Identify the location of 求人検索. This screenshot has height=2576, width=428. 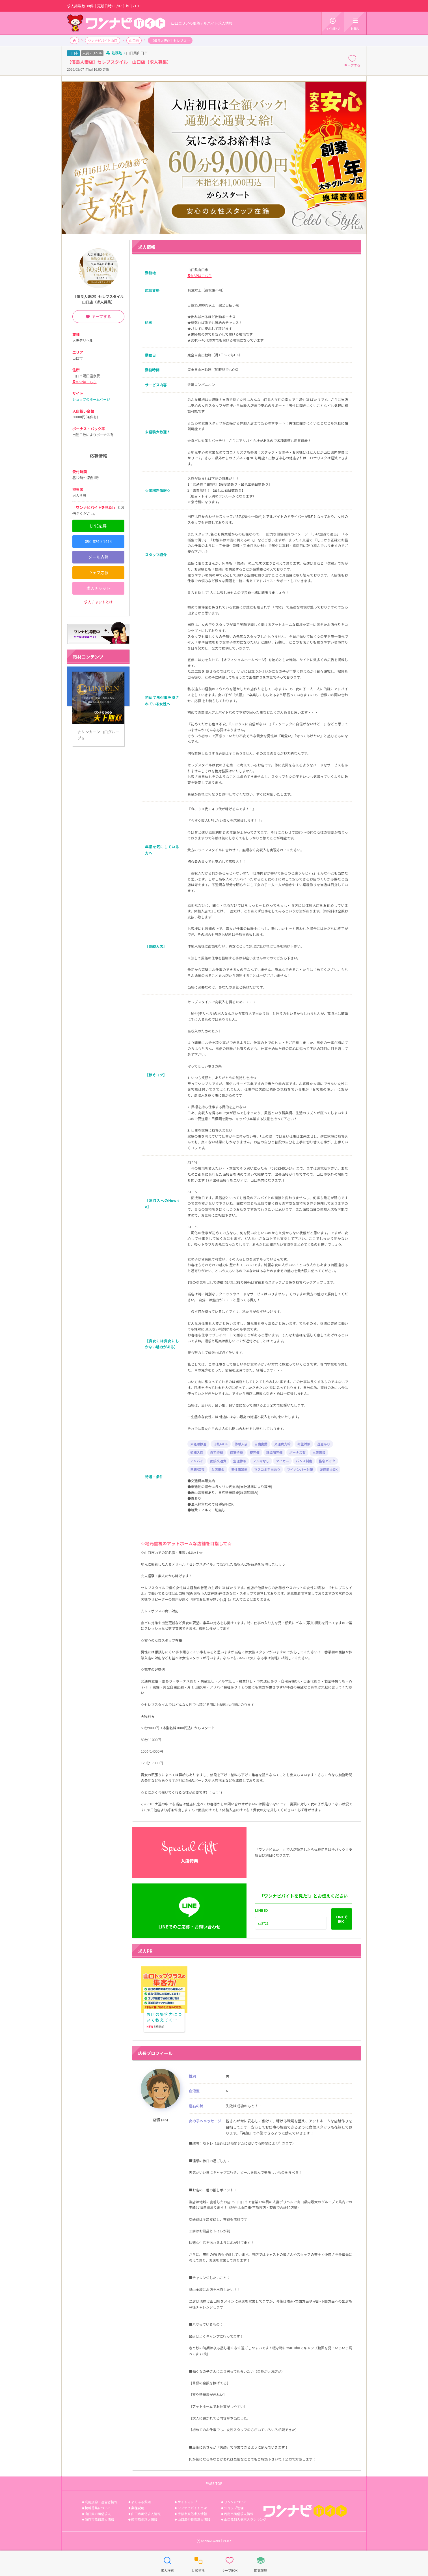
(167, 2563).